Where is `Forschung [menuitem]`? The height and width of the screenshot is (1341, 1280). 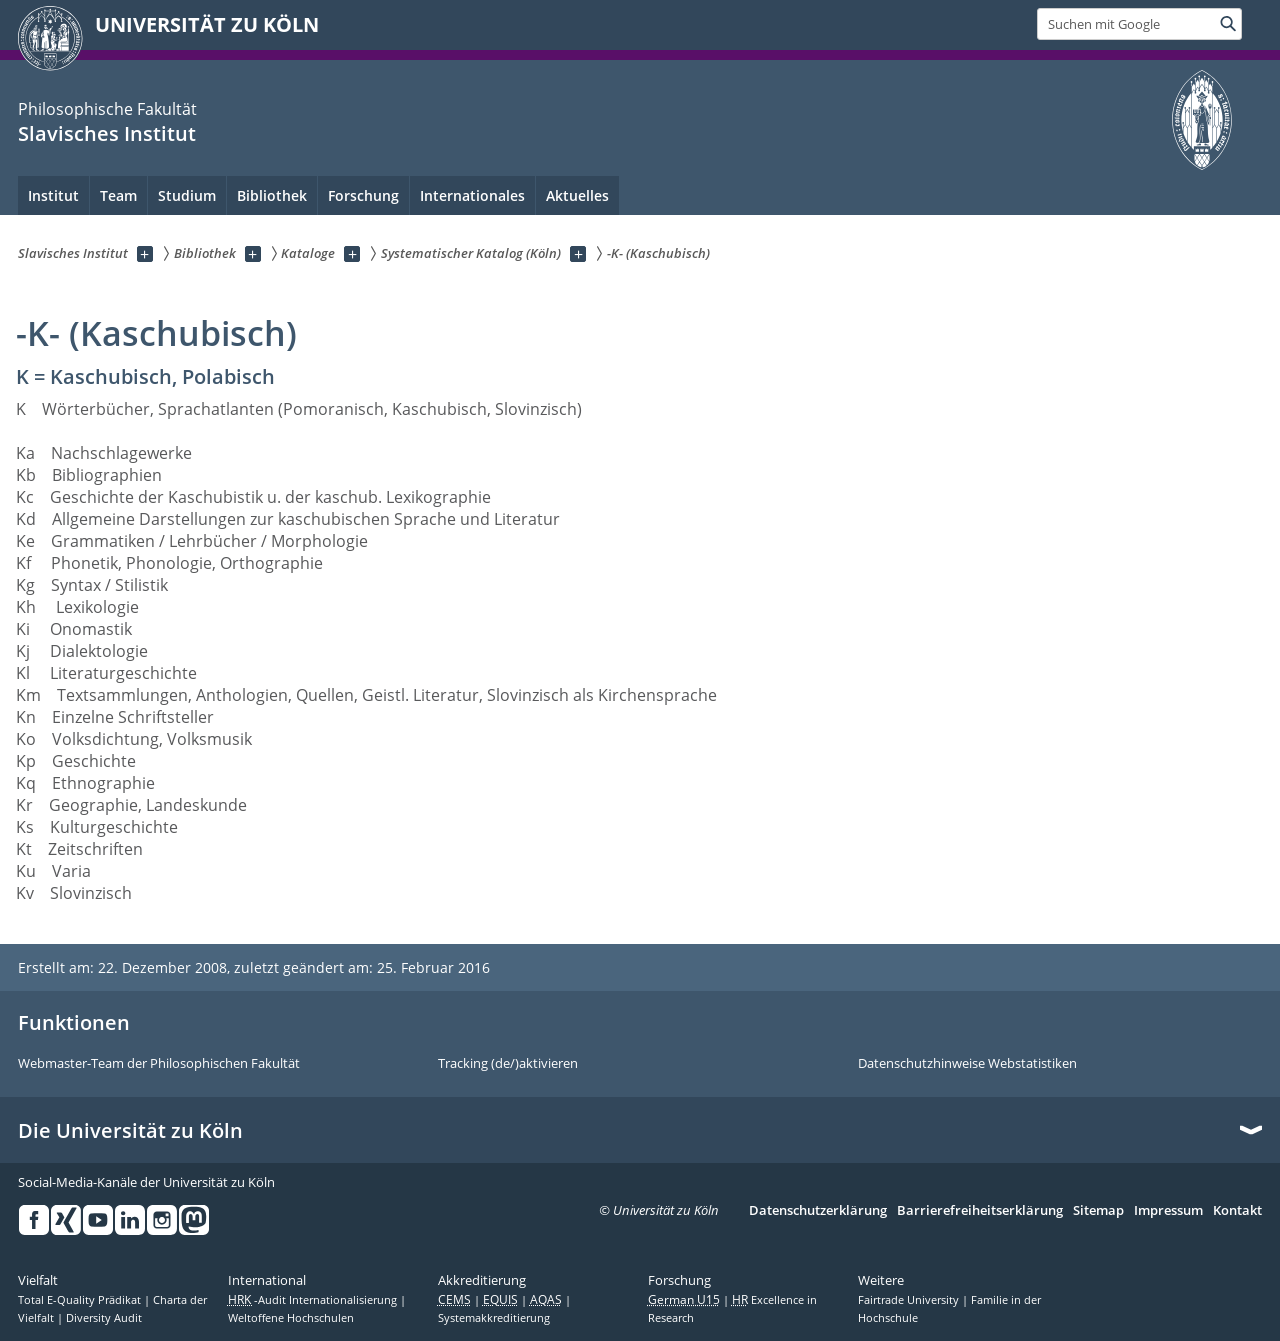 Forschung [menuitem] is located at coordinates (363, 195).